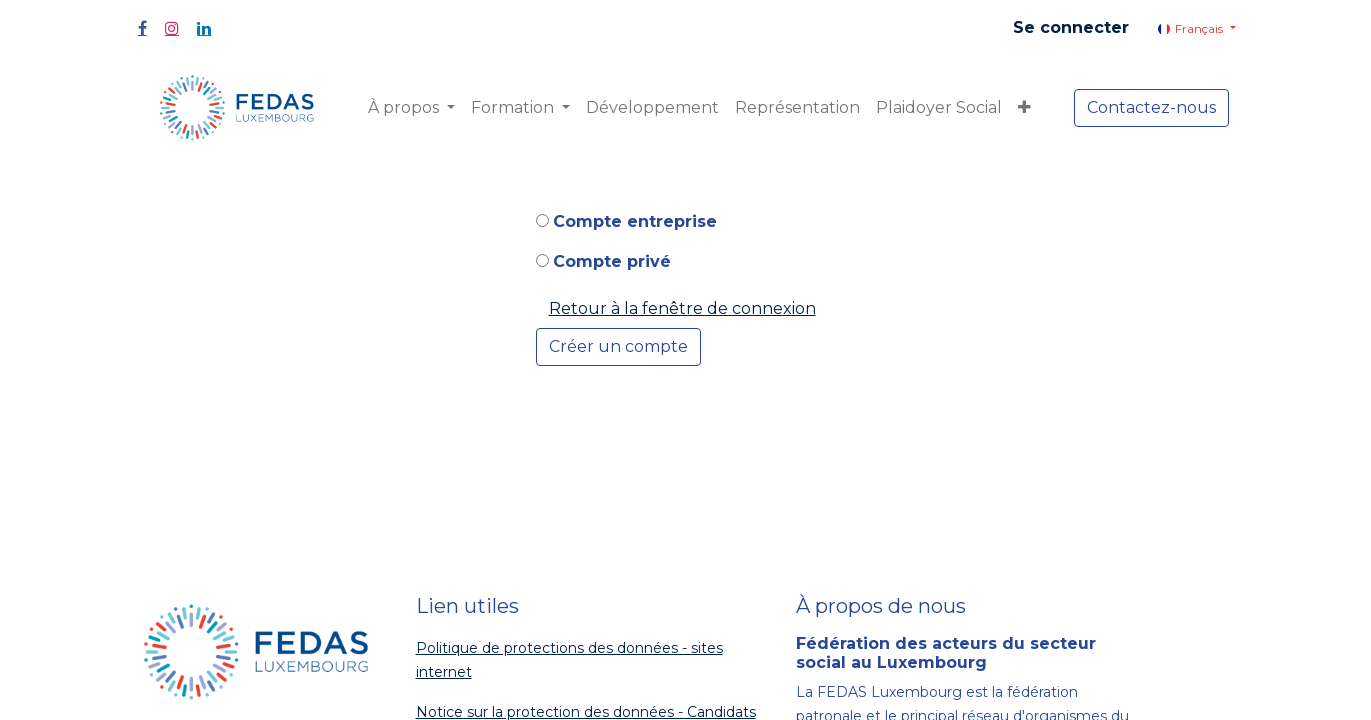  I want to click on Se connecter, so click(1071, 27).